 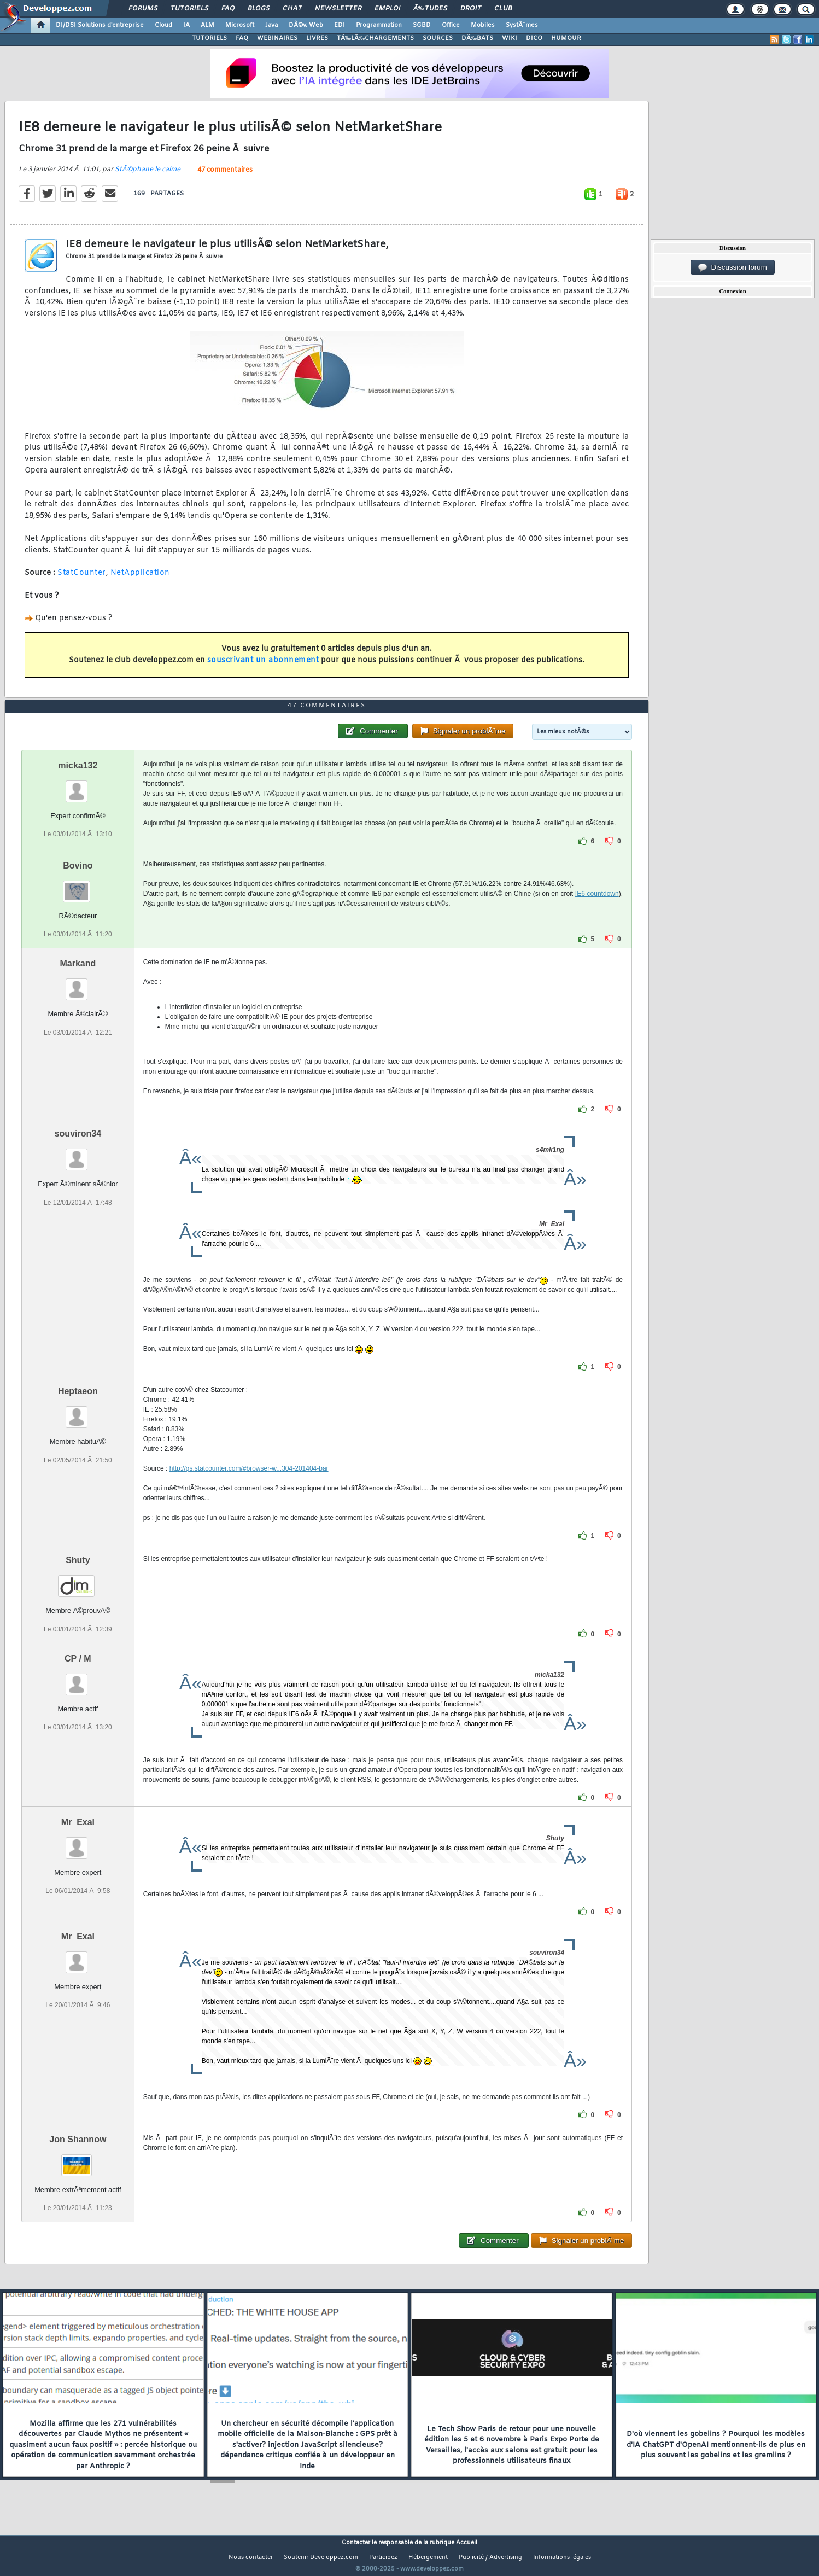 What do you see at coordinates (375, 38) in the screenshot?
I see `TÃ‰LÃ‰CHARGEMENTS` at bounding box center [375, 38].